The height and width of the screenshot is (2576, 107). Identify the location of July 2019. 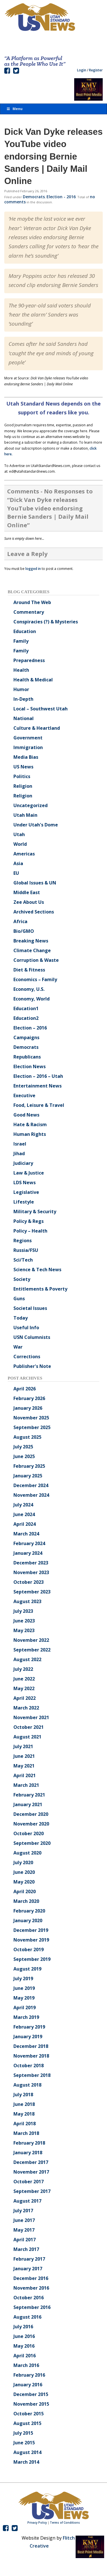
(23, 1978).